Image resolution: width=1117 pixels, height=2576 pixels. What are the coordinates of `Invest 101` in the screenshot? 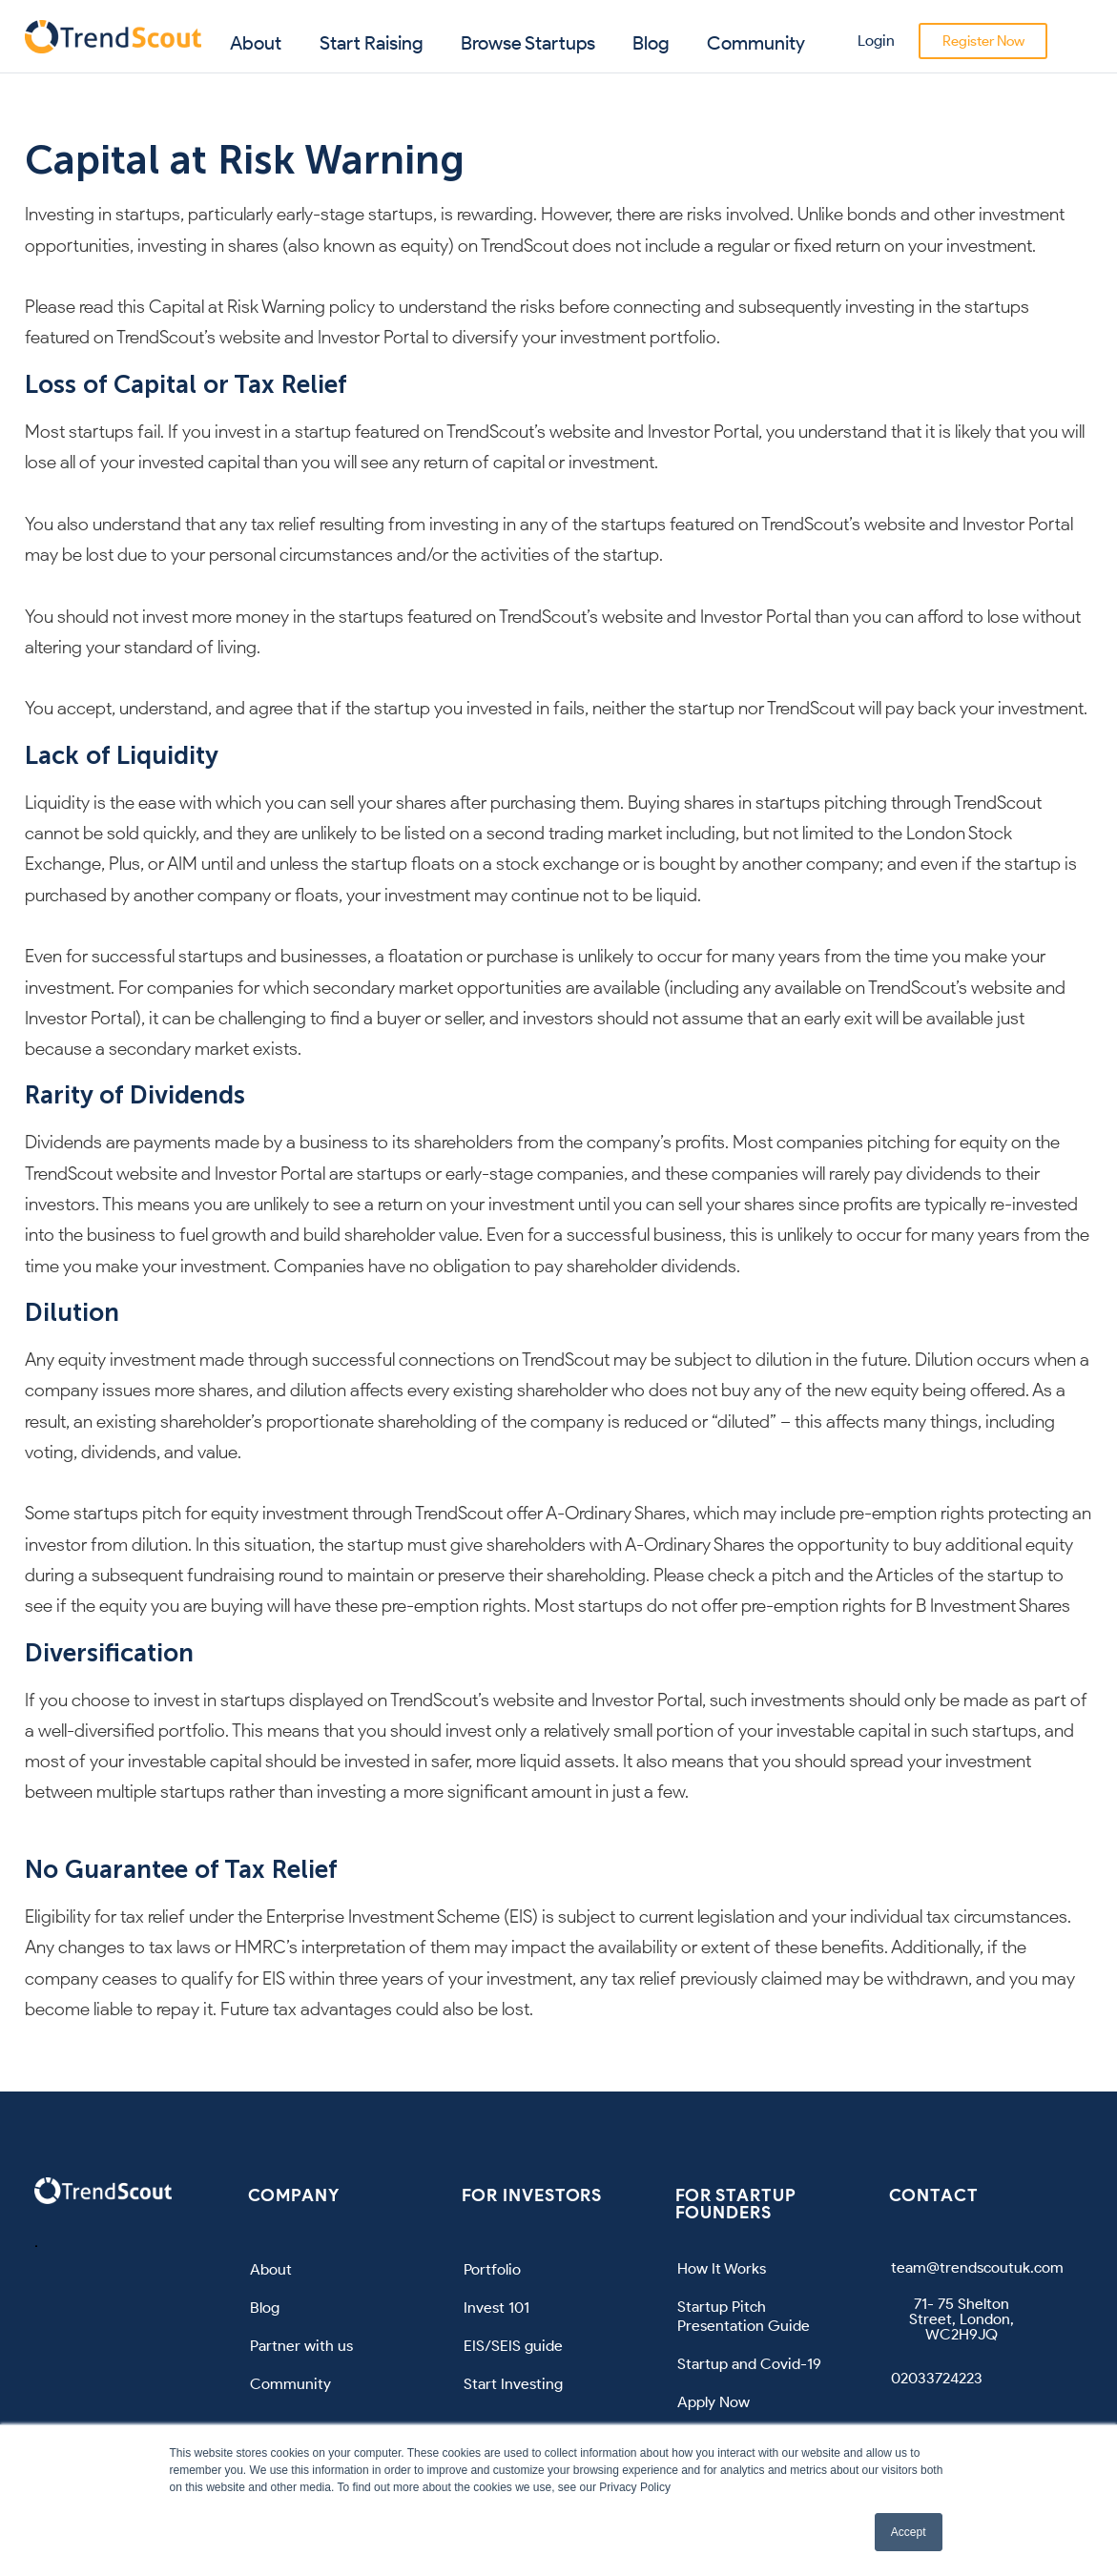 It's located at (496, 2307).